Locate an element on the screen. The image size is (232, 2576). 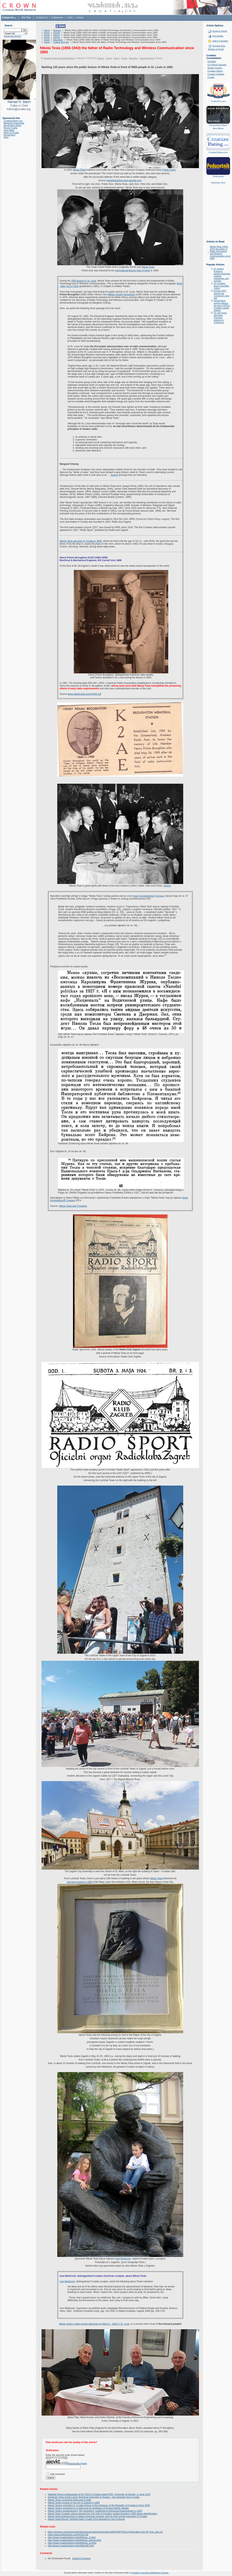
Site Map is located at coordinates (26, 17).